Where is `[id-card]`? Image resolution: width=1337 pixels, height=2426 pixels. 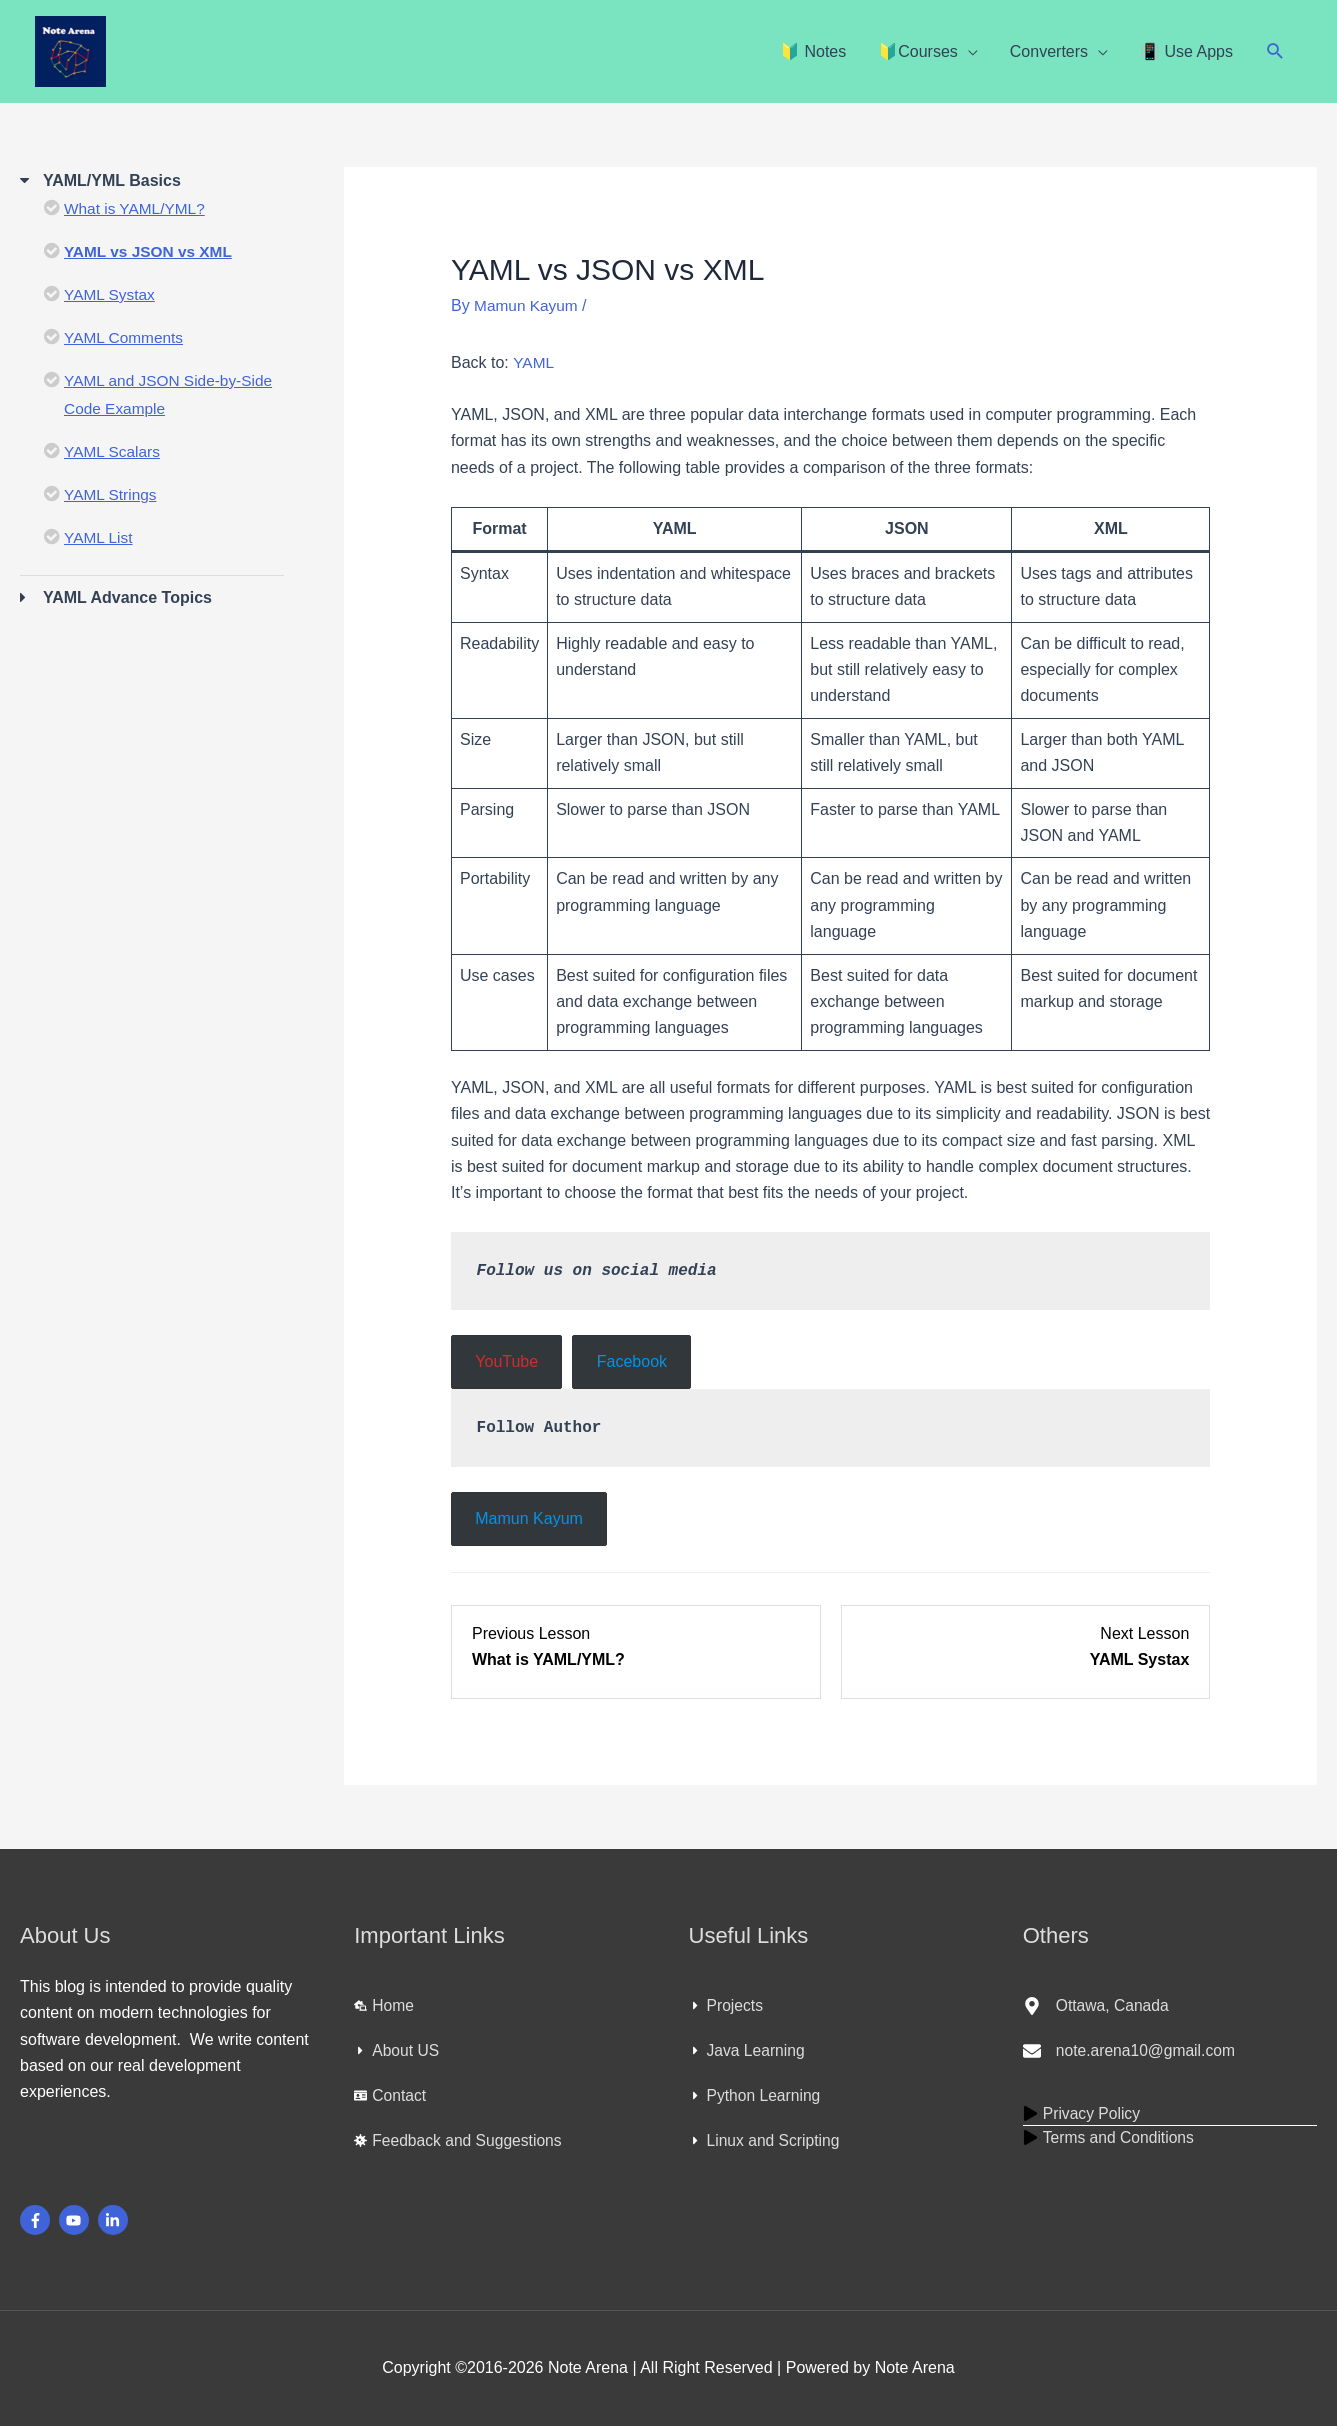
[id-card] is located at coordinates (390, 2096).